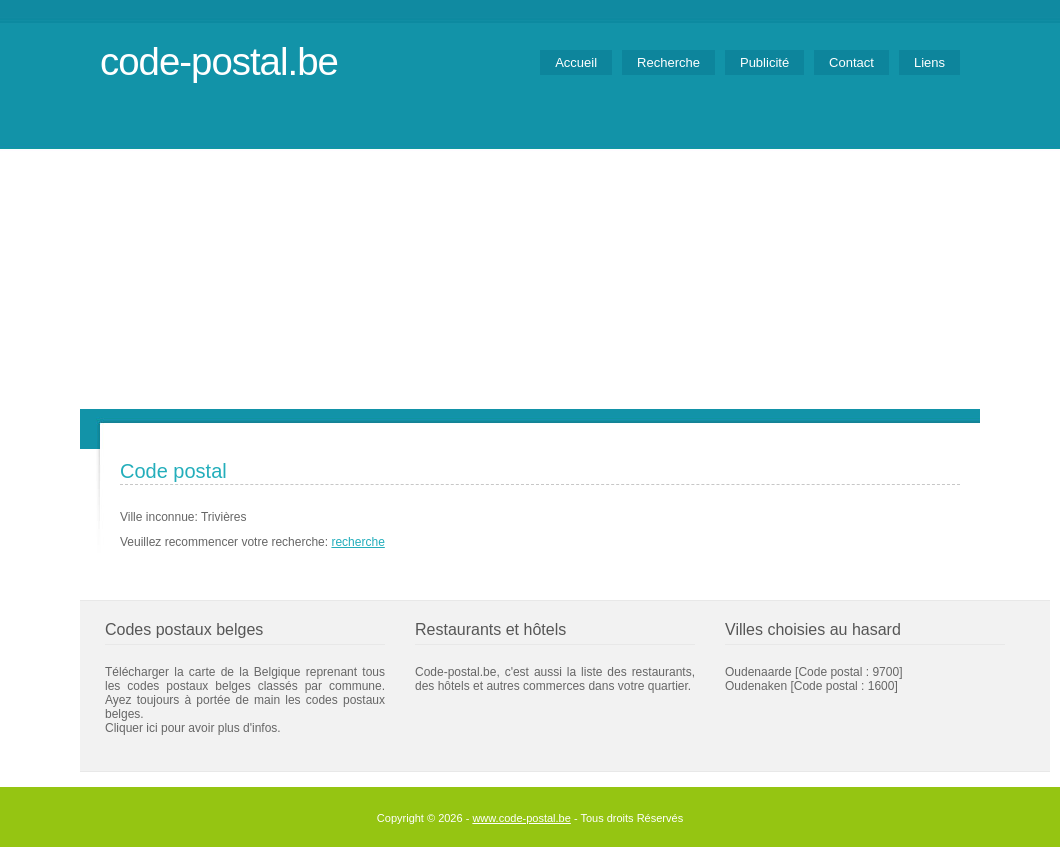 This screenshot has width=1060, height=847. Describe the element at coordinates (758, 672) in the screenshot. I see `Oudenaarde` at that location.